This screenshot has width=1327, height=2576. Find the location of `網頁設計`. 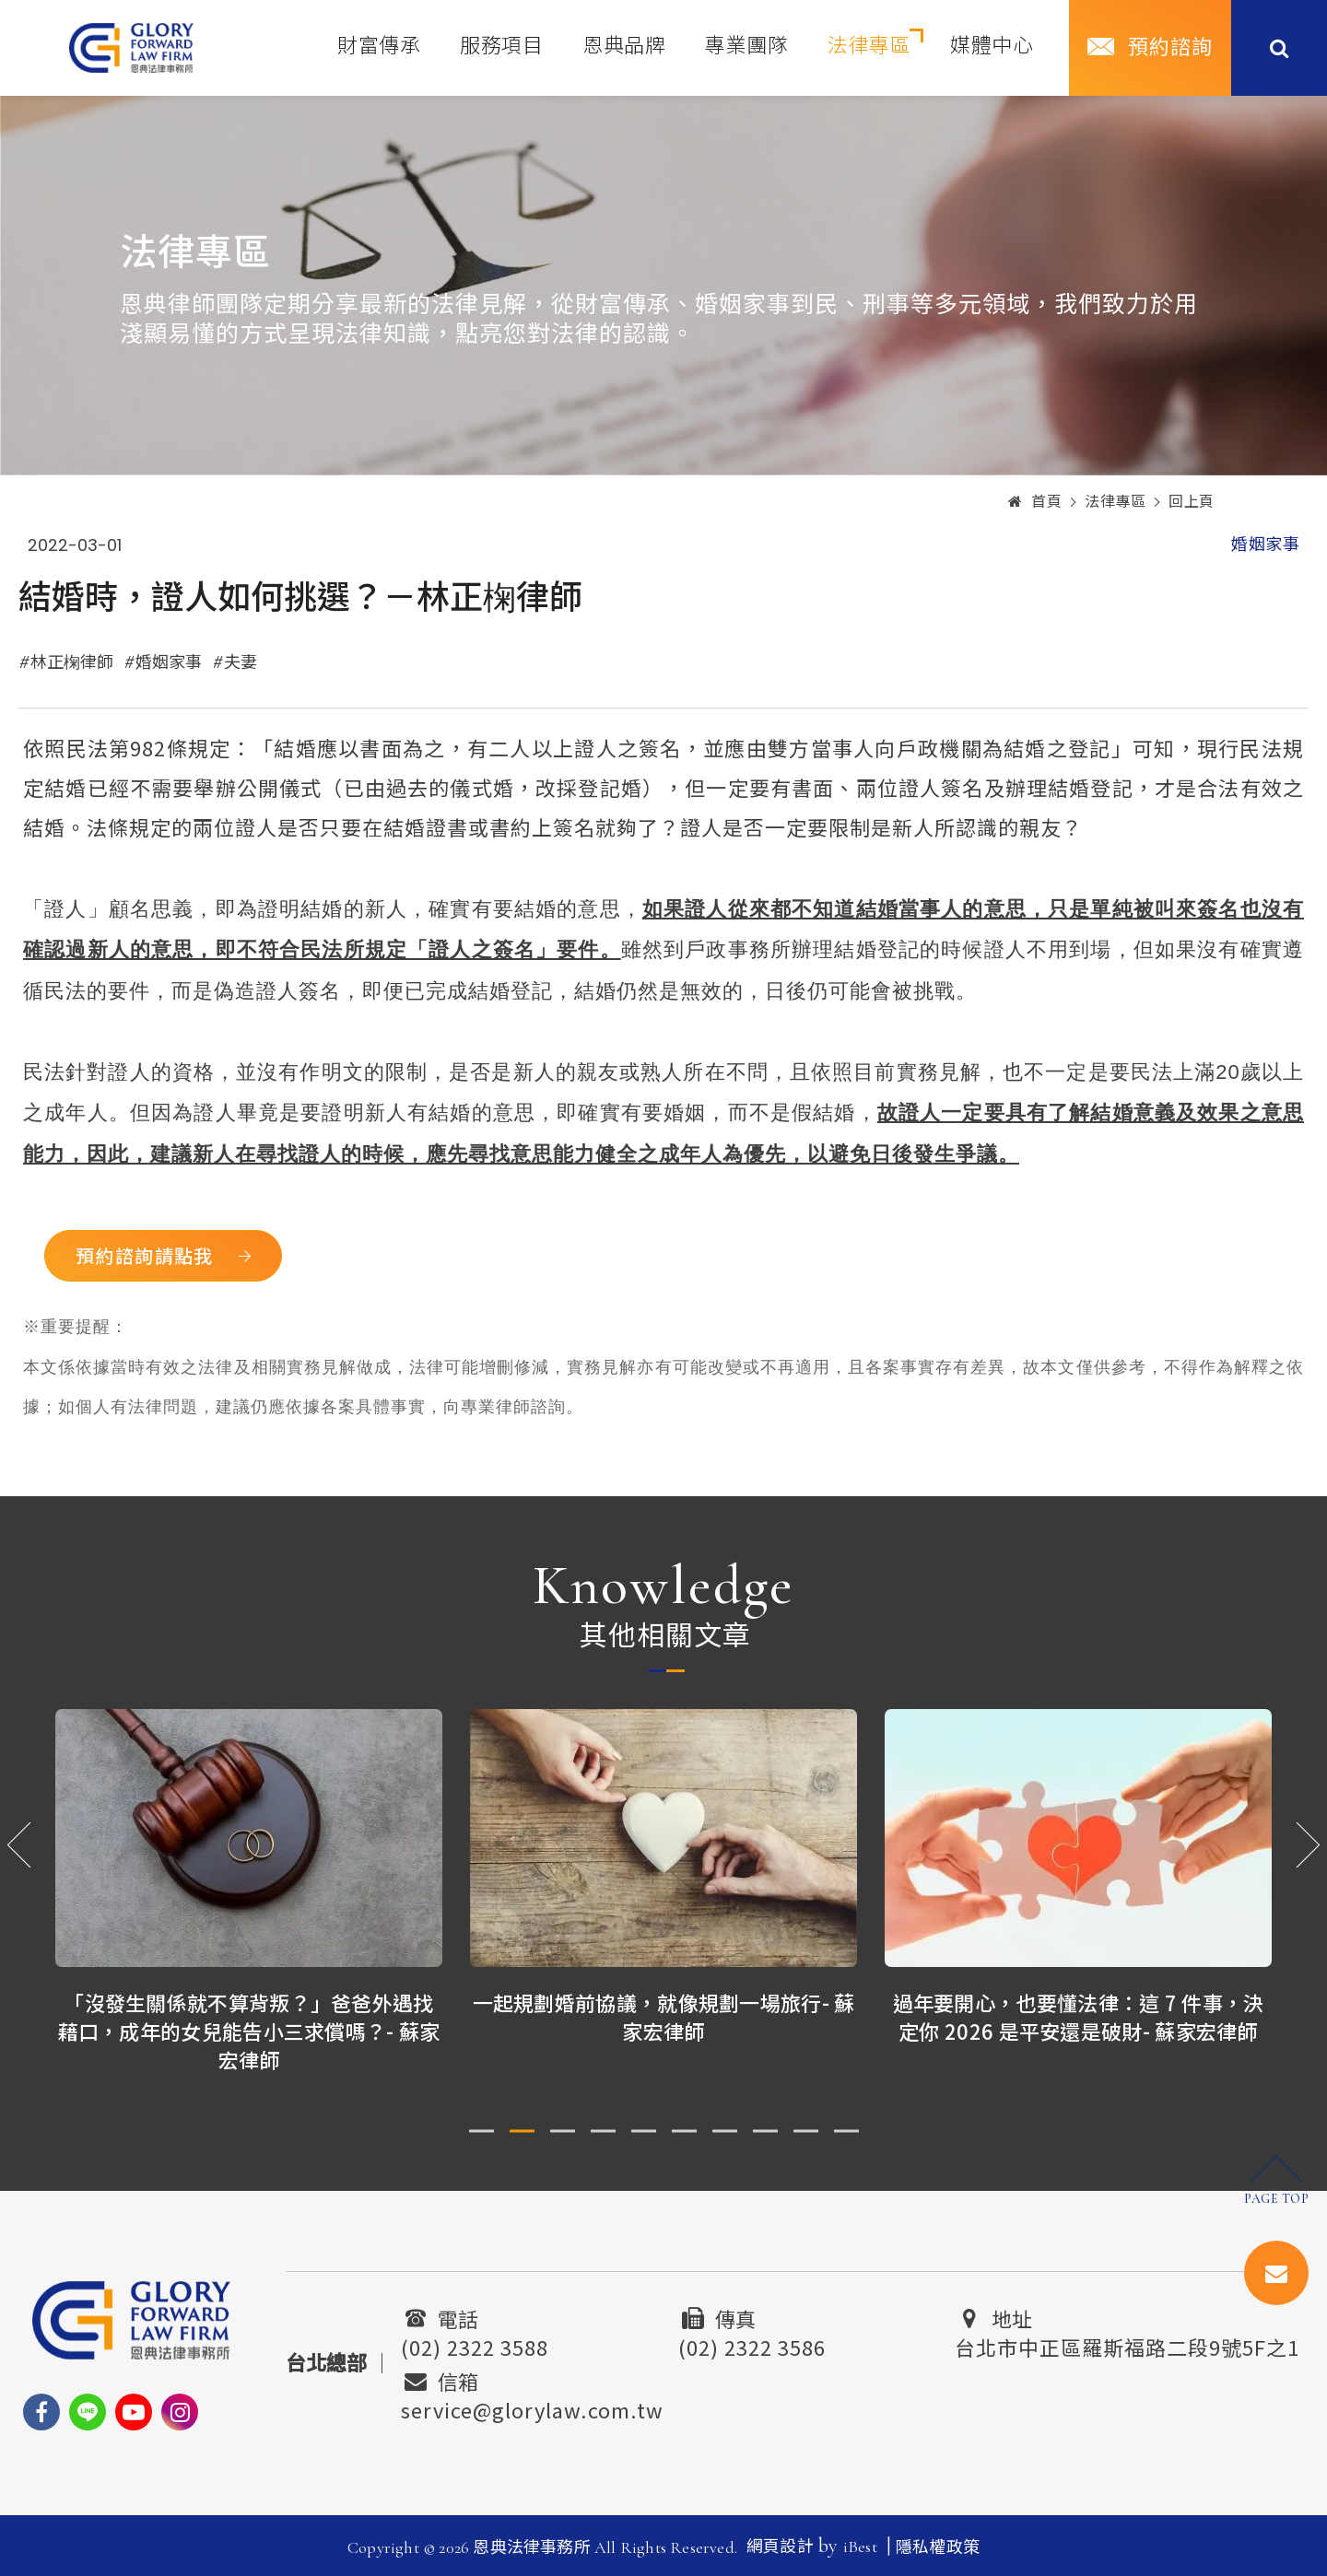

網頁設計 is located at coordinates (780, 2546).